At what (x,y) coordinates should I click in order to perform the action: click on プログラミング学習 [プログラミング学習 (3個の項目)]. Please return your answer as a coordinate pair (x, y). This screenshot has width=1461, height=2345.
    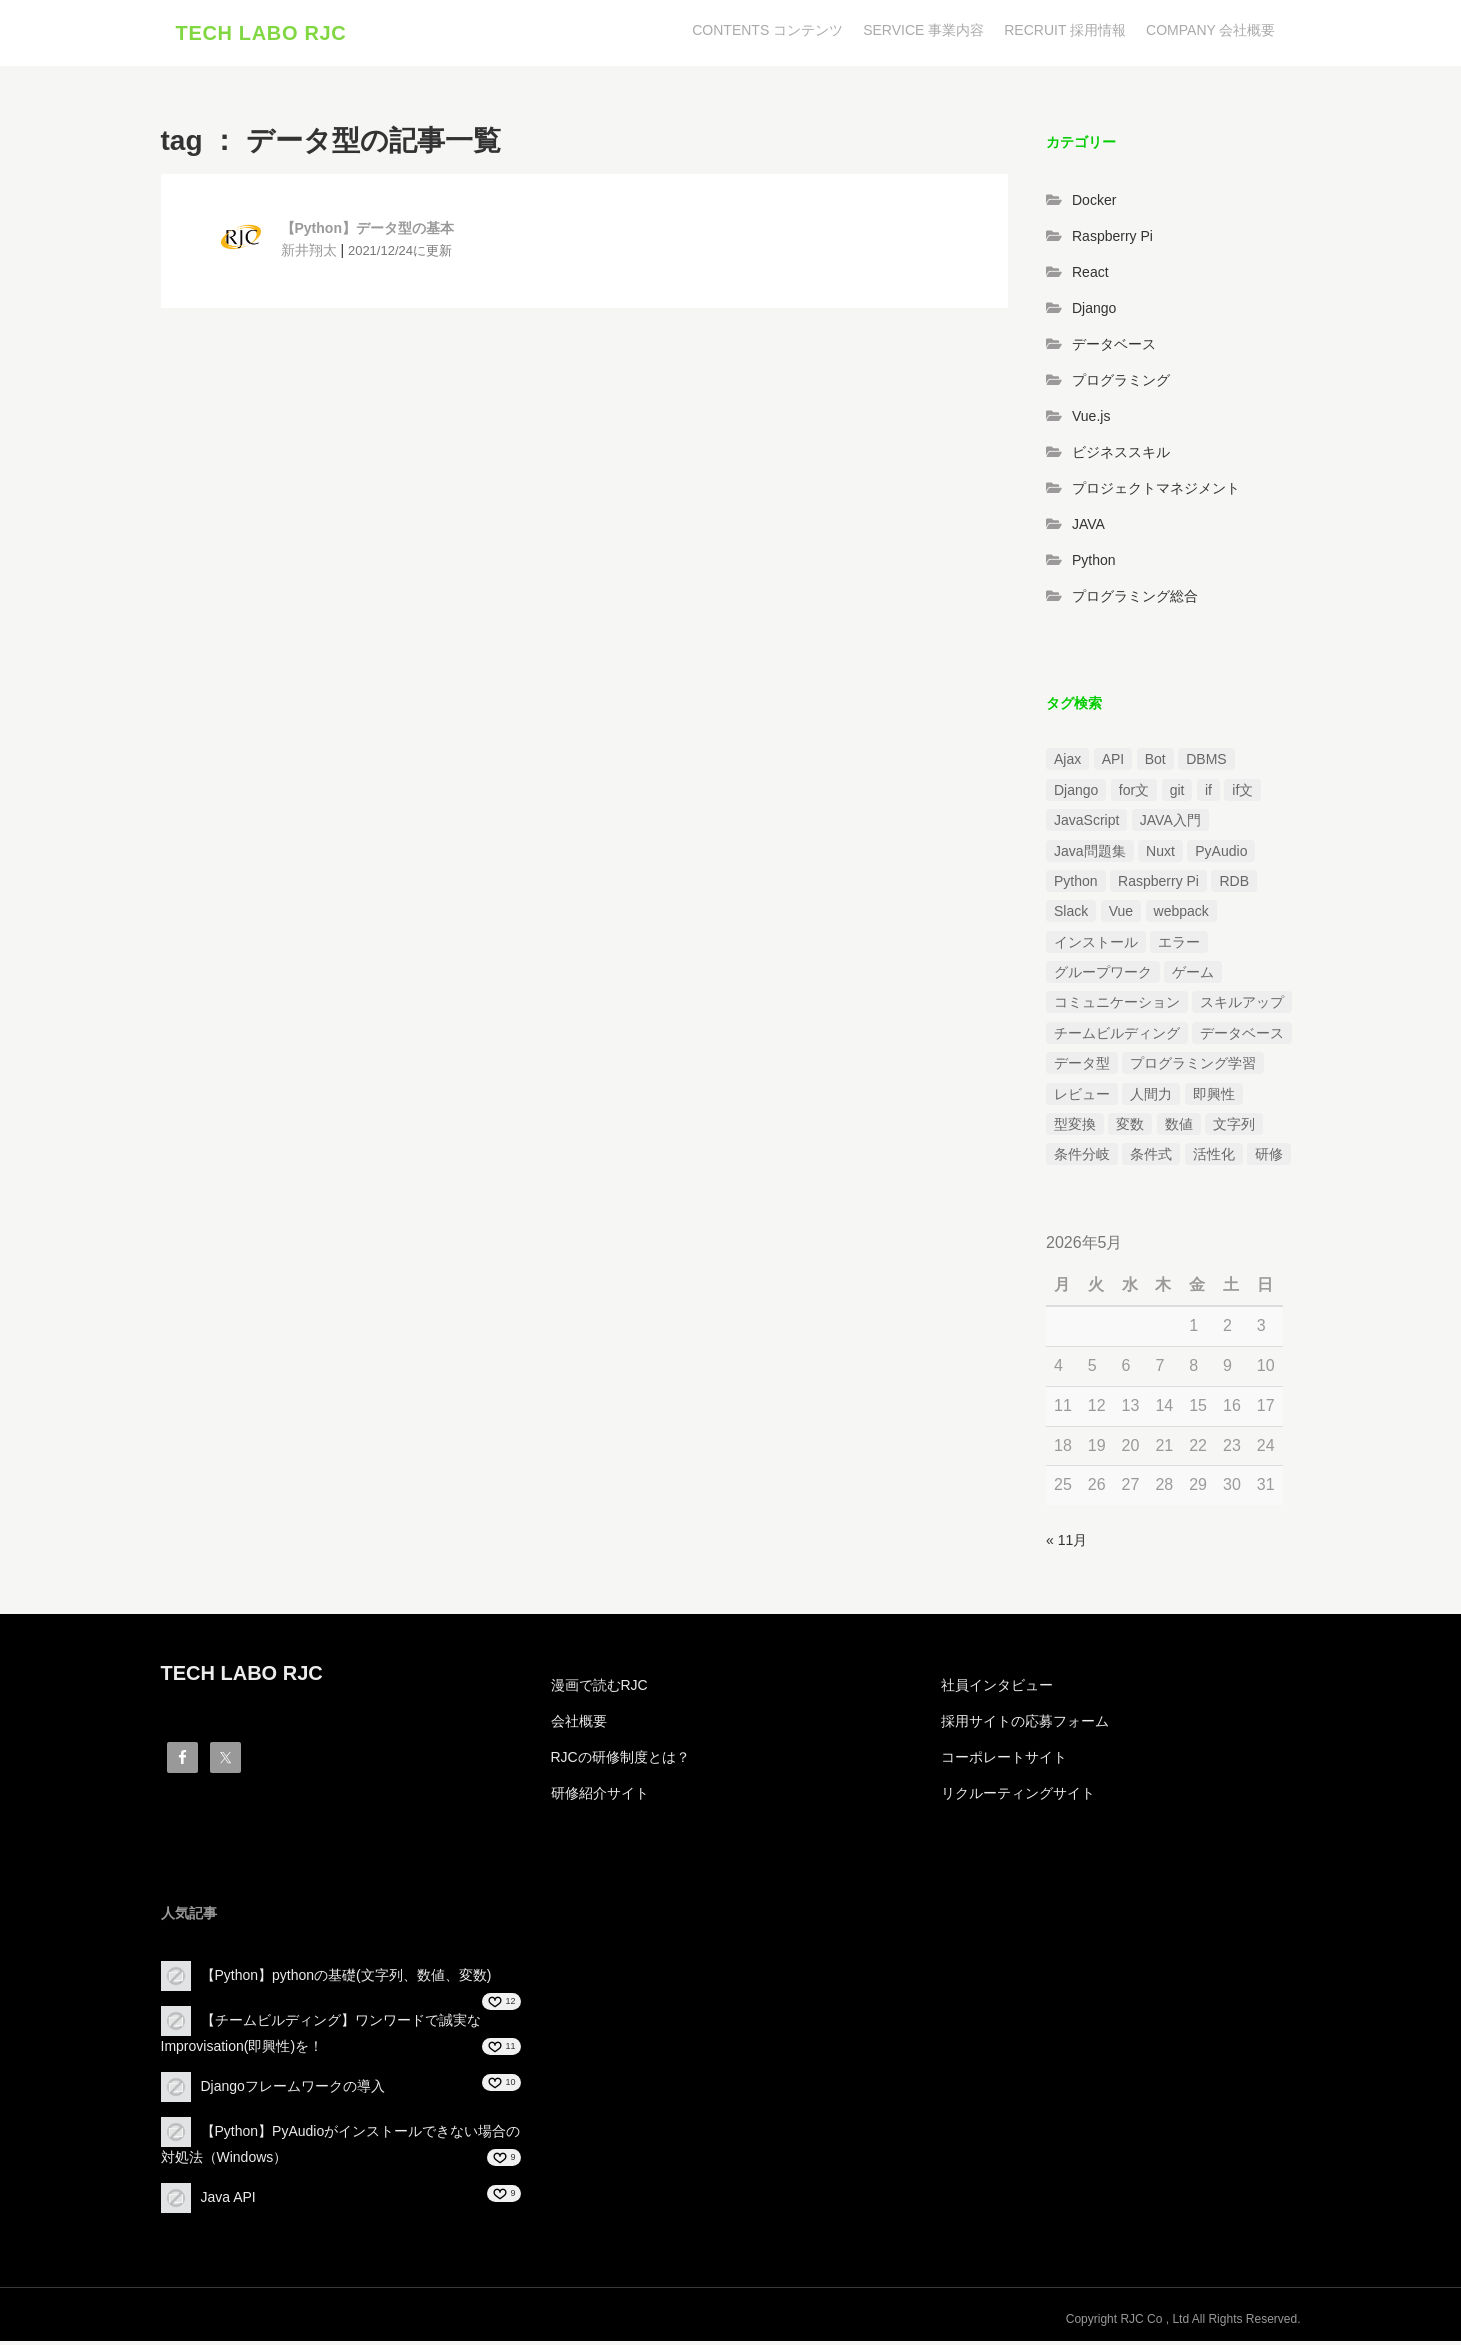
    Looking at the image, I should click on (1193, 1068).